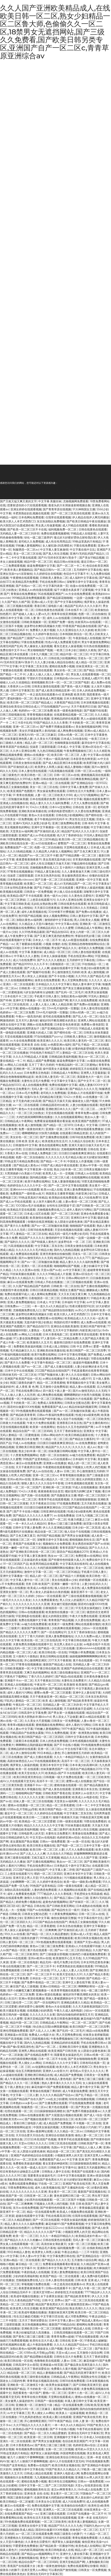 Image resolution: width=111 pixels, height=2576 pixels. Describe the element at coordinates (64, 1471) in the screenshot. I see `人妻av 日韩二区` at that location.